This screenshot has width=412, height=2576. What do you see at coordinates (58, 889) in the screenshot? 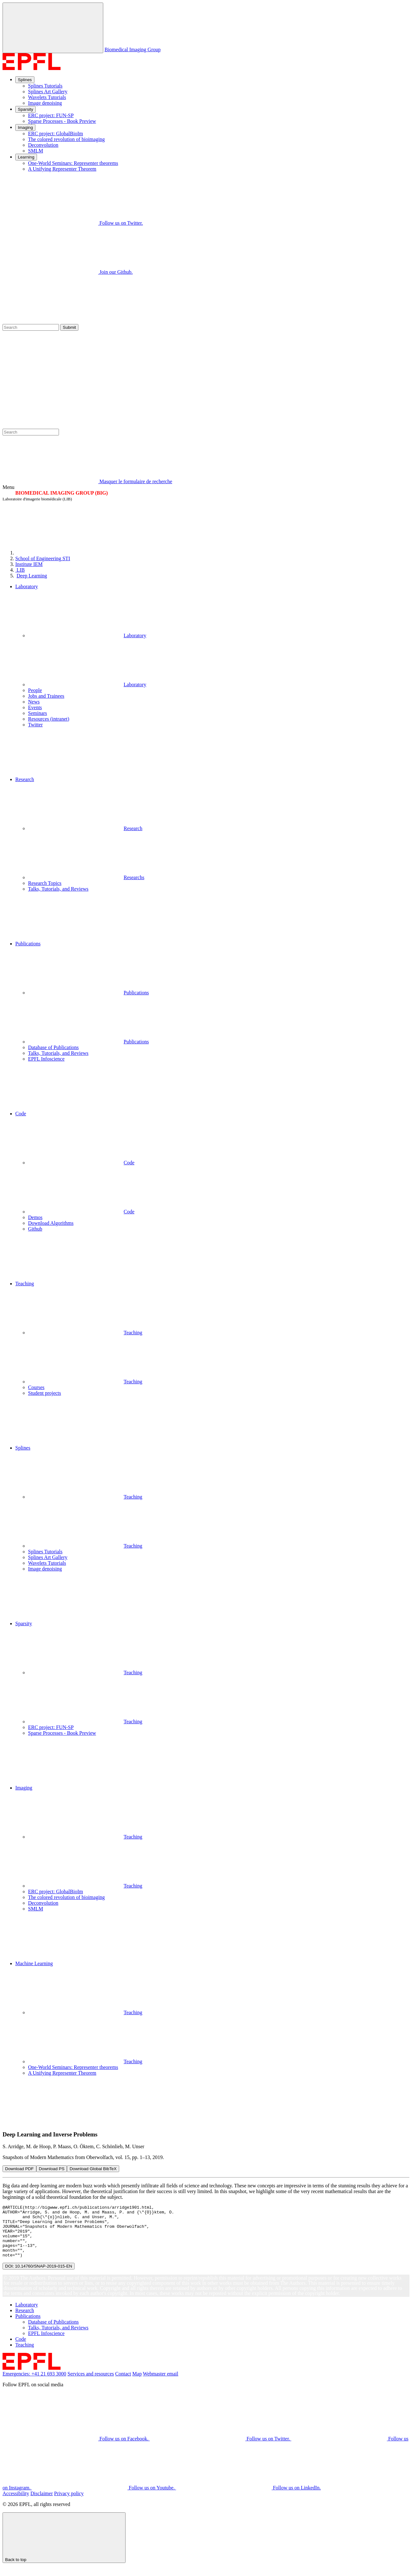
I see `Talks, Tutorials, and Reviews` at bounding box center [58, 889].